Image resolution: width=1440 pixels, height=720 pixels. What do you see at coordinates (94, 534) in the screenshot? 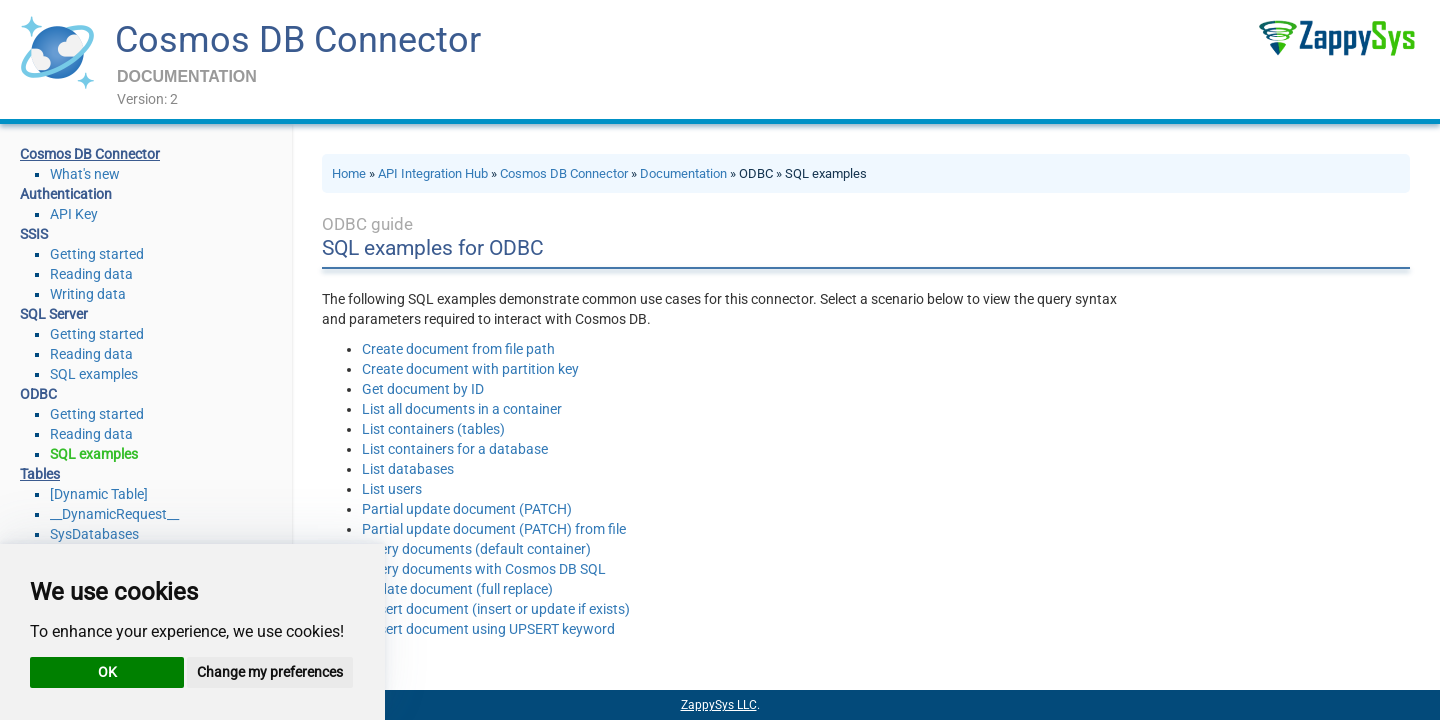
I see `SysDatabases` at bounding box center [94, 534].